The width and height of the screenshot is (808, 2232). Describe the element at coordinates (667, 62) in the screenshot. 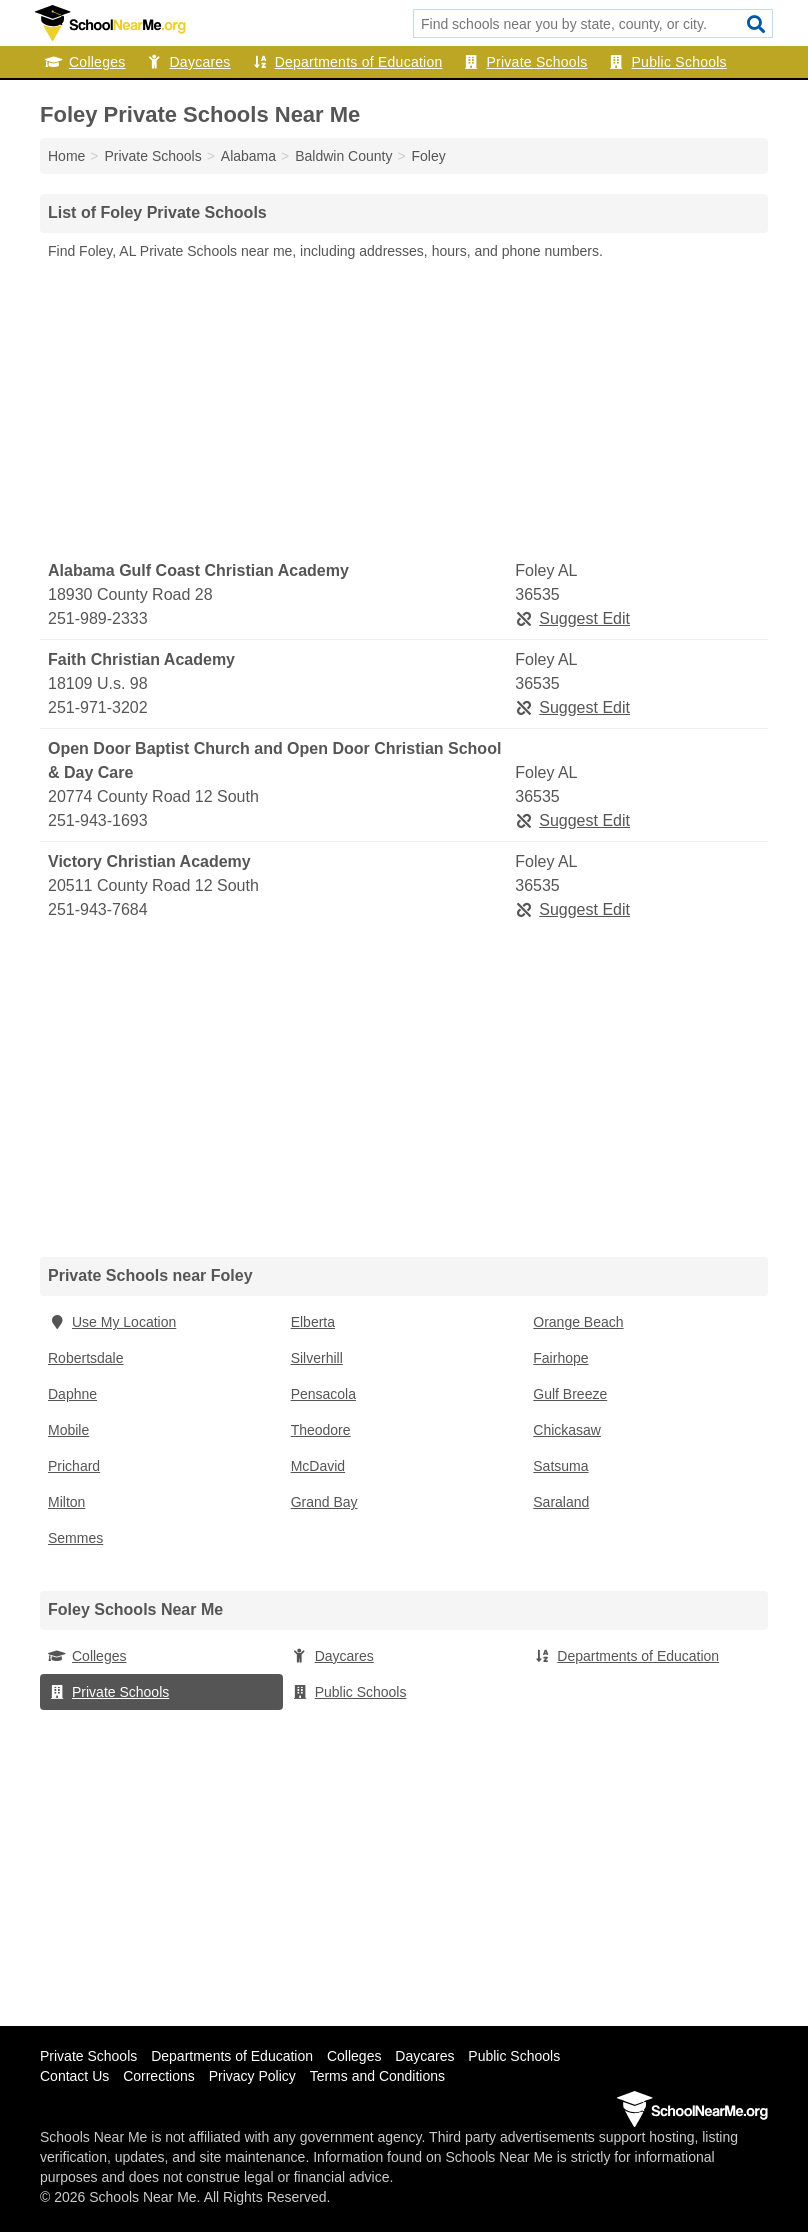

I see `Public Schools` at that location.